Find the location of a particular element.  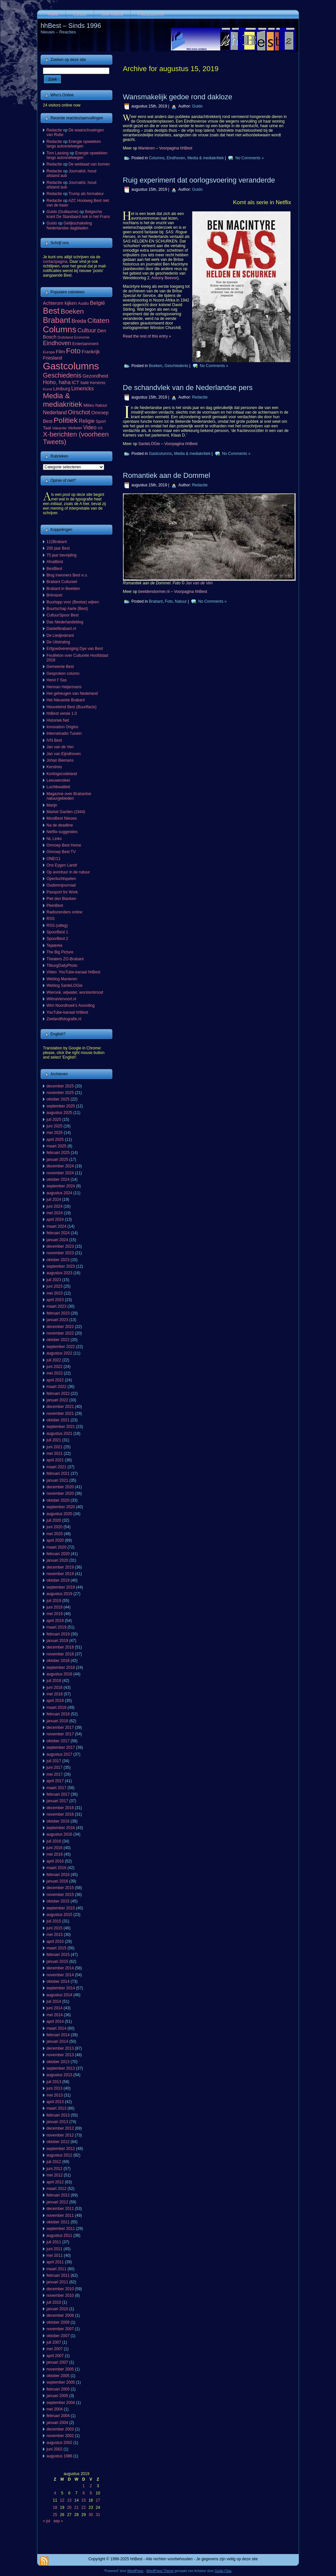

Guido (Guillaume) is located at coordinates (62, 211).